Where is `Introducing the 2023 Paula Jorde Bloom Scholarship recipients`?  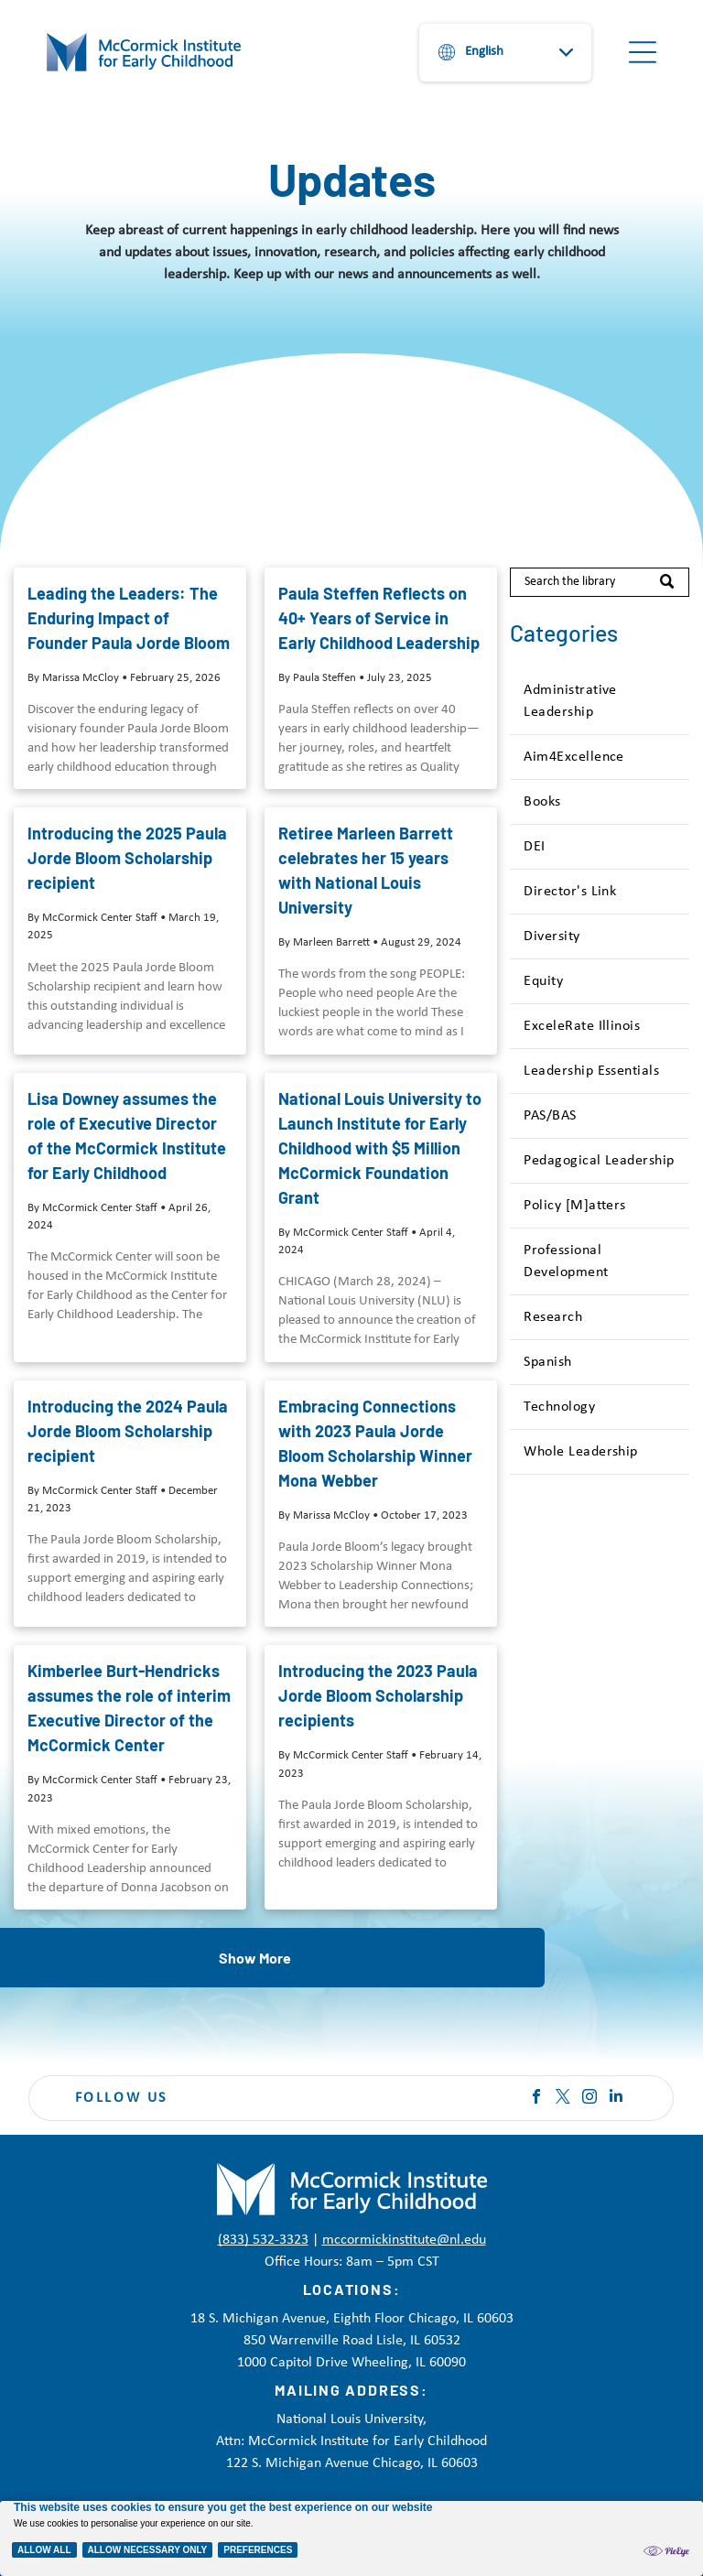 Introducing the 2023 Paula Jorde Bloom Scholarship recipients is located at coordinates (378, 1695).